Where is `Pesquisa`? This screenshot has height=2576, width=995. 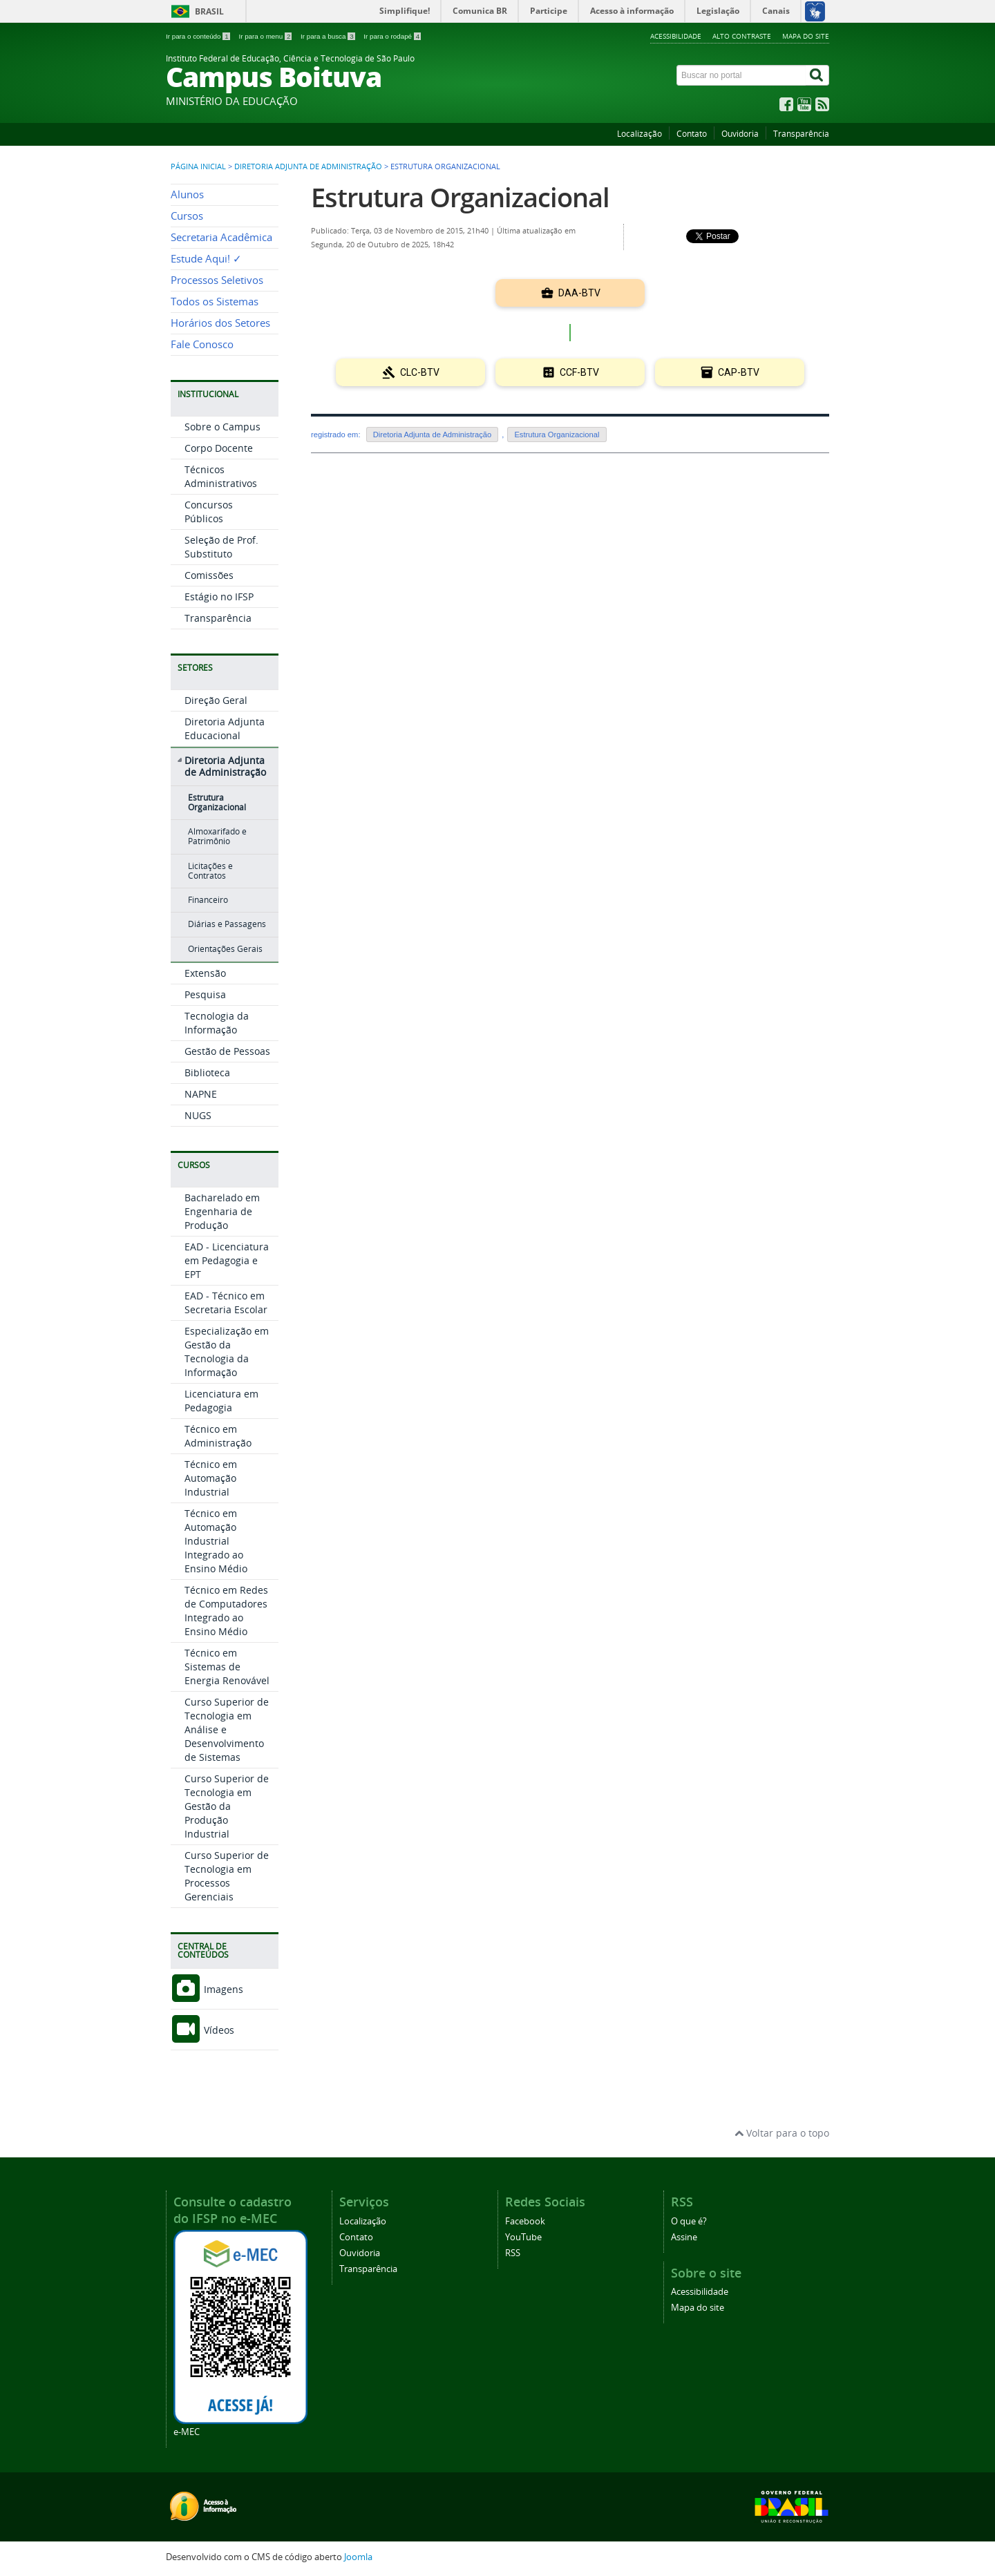
Pesquisa is located at coordinates (205, 994).